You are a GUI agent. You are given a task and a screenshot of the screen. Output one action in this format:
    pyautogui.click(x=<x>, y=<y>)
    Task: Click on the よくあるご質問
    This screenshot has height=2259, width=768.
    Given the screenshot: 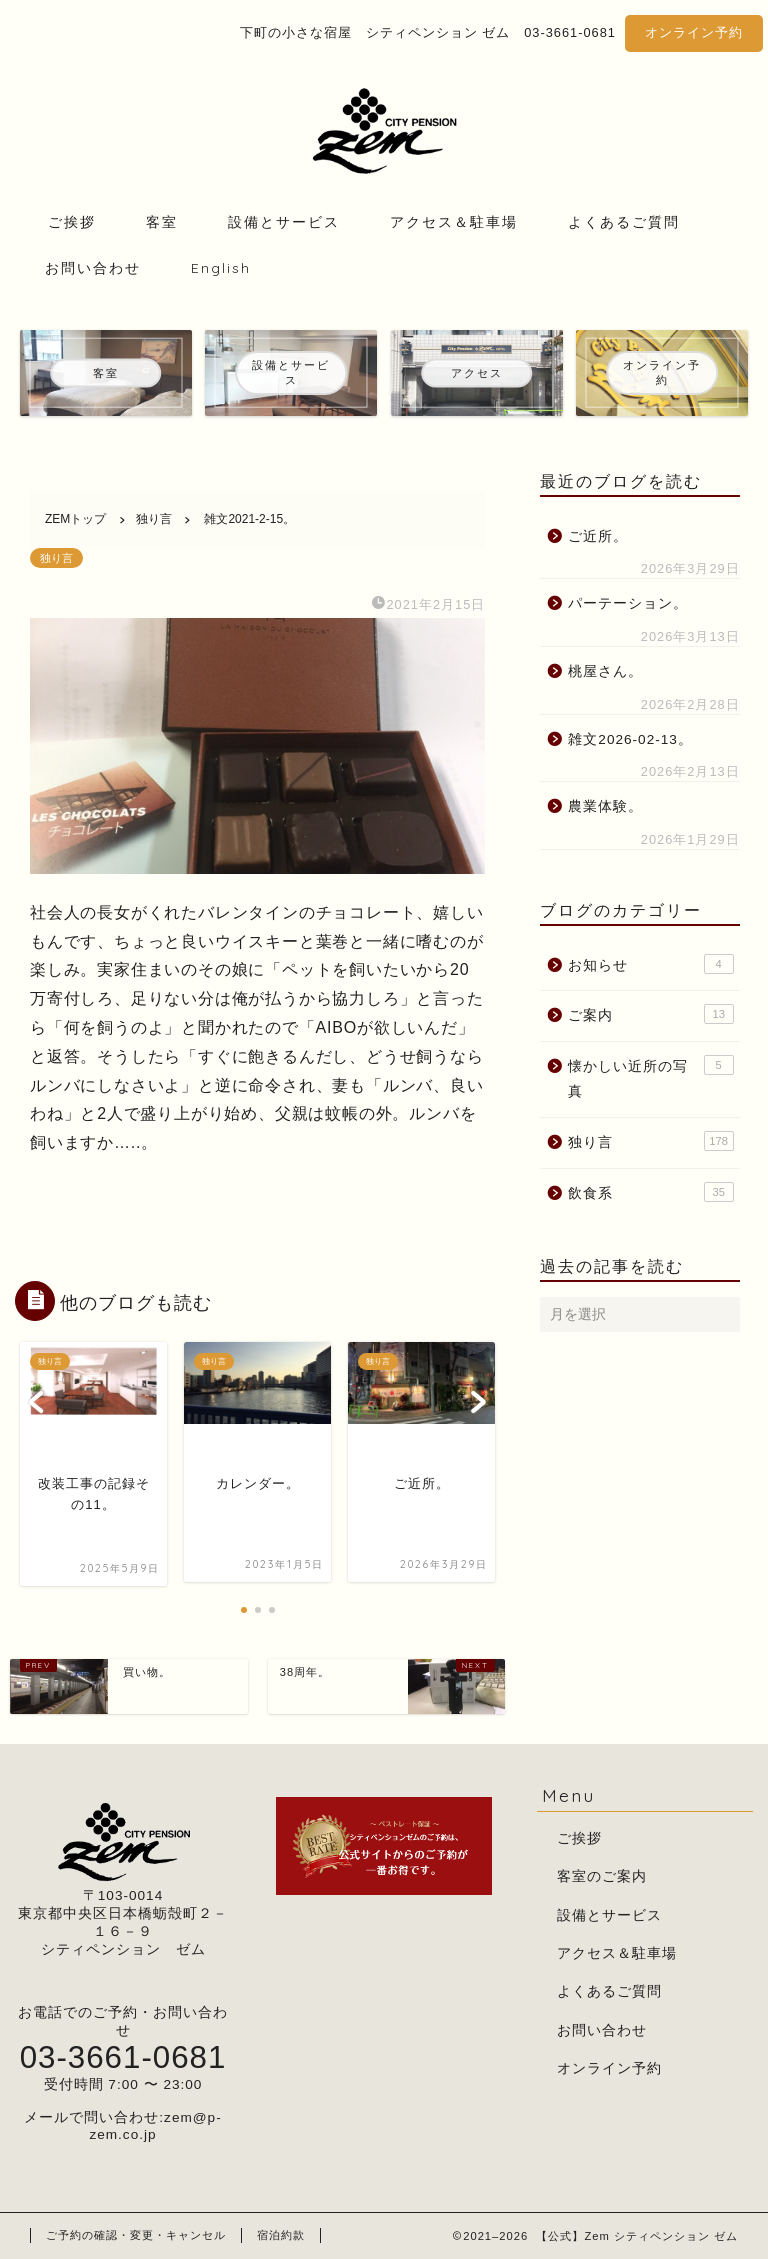 What is the action you would take?
    pyautogui.click(x=624, y=222)
    